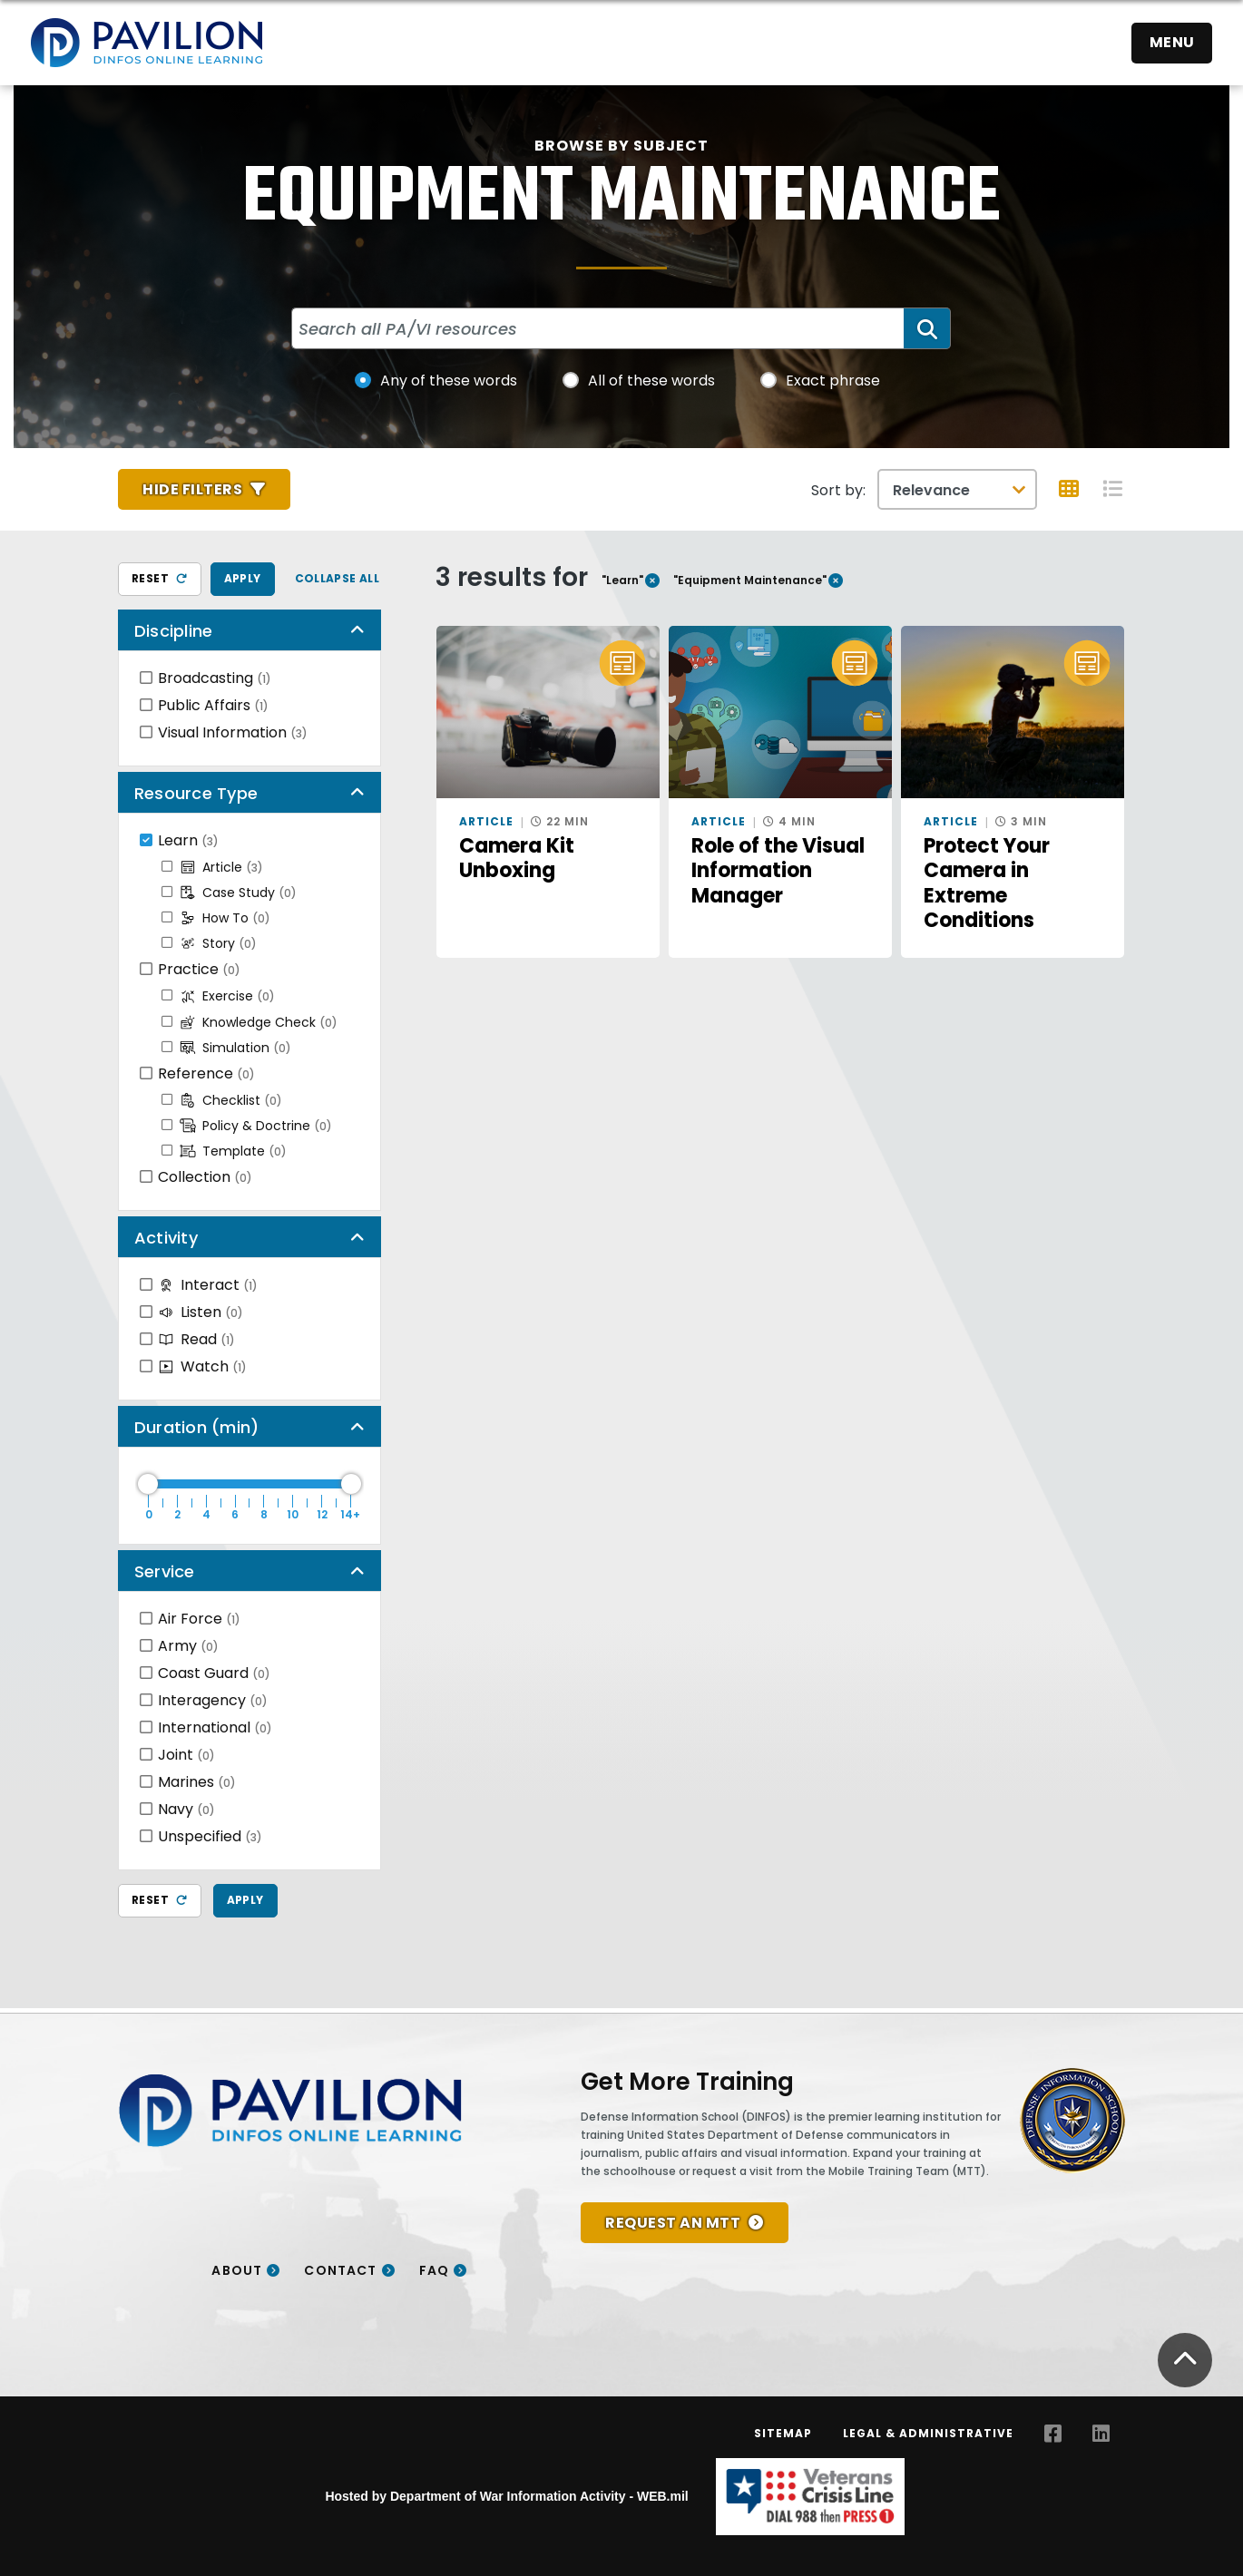 This screenshot has width=1243, height=2576. Describe the element at coordinates (188, 1645) in the screenshot. I see `Army` at that location.